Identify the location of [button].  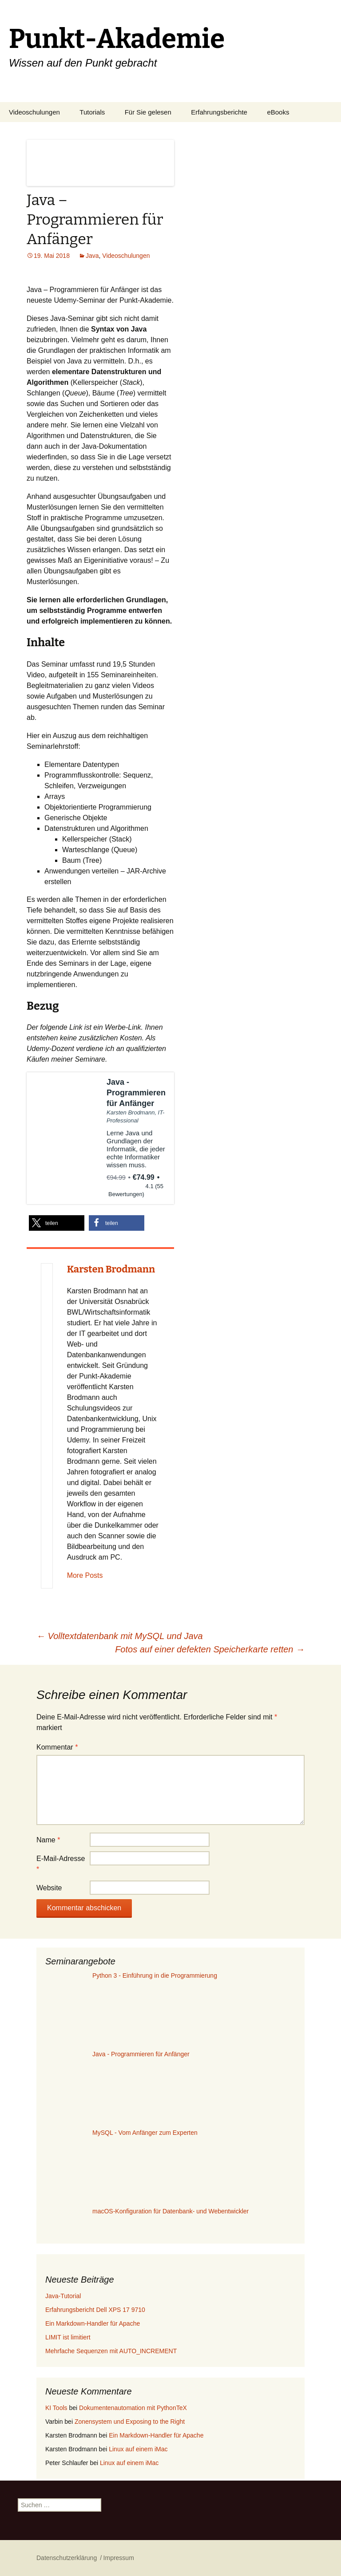
(56, 1223).